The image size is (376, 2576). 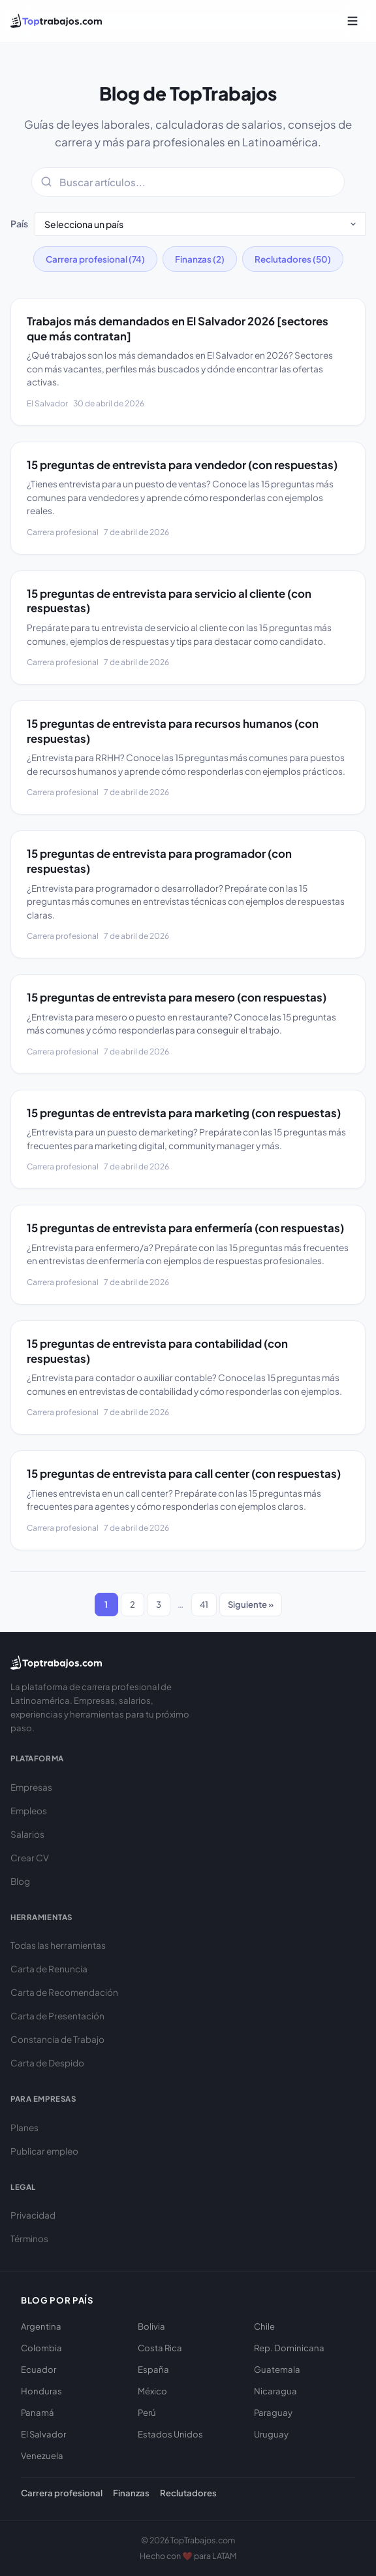 I want to click on Carrera profesional (74), so click(x=95, y=259).